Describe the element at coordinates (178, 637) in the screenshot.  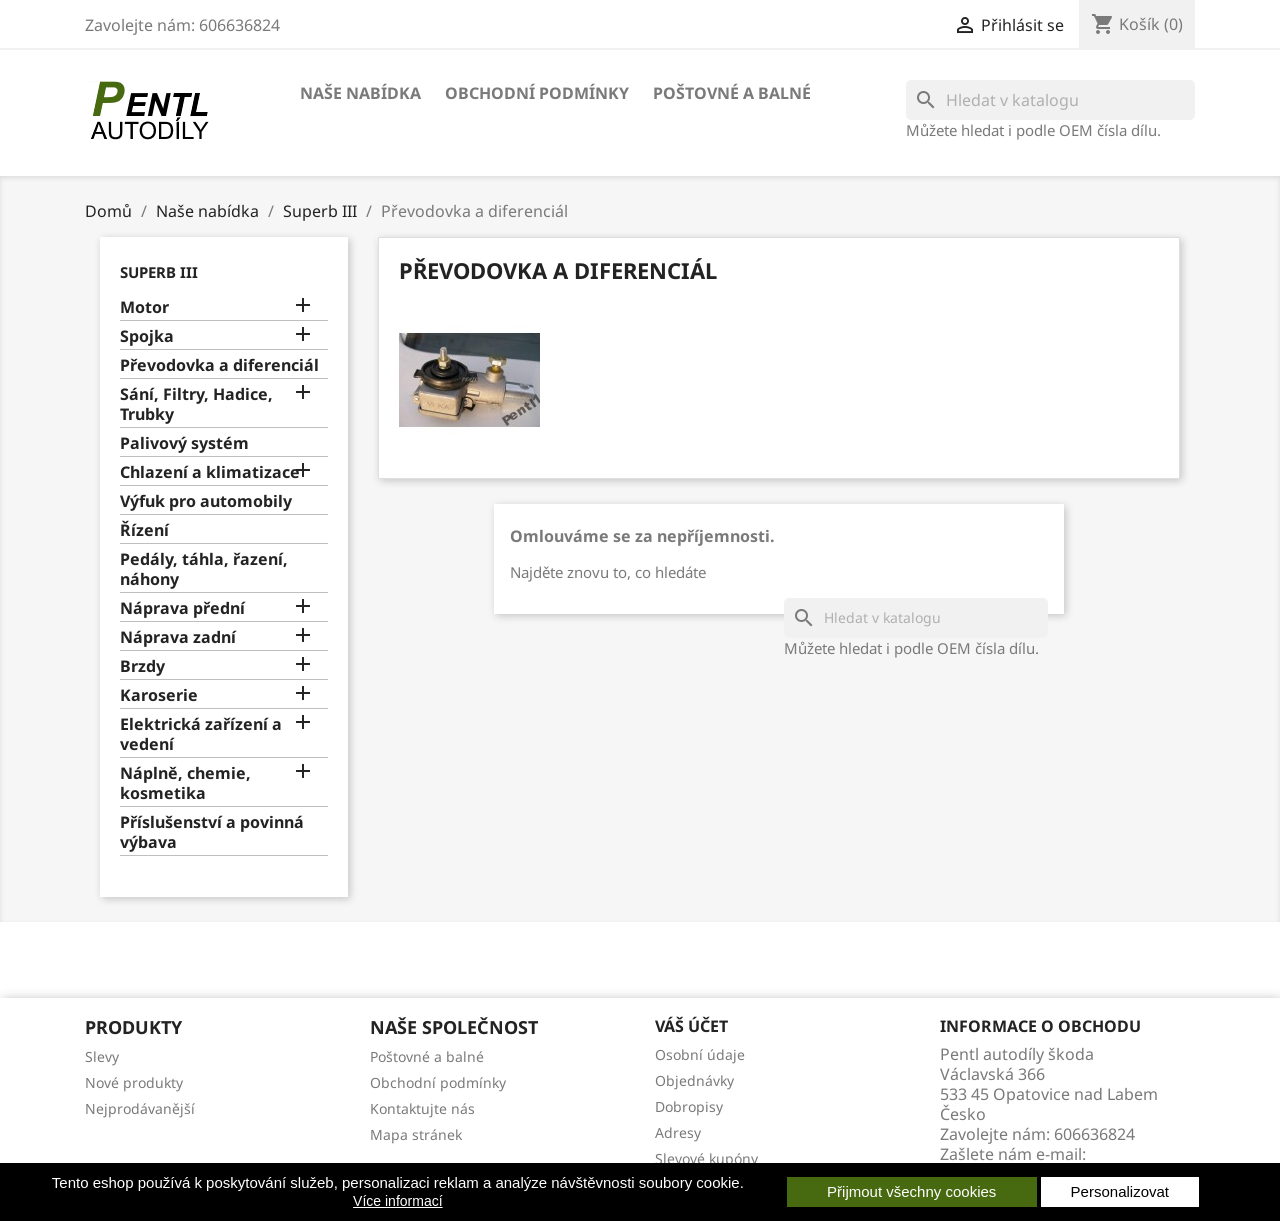
I see `Náprava zadní` at that location.